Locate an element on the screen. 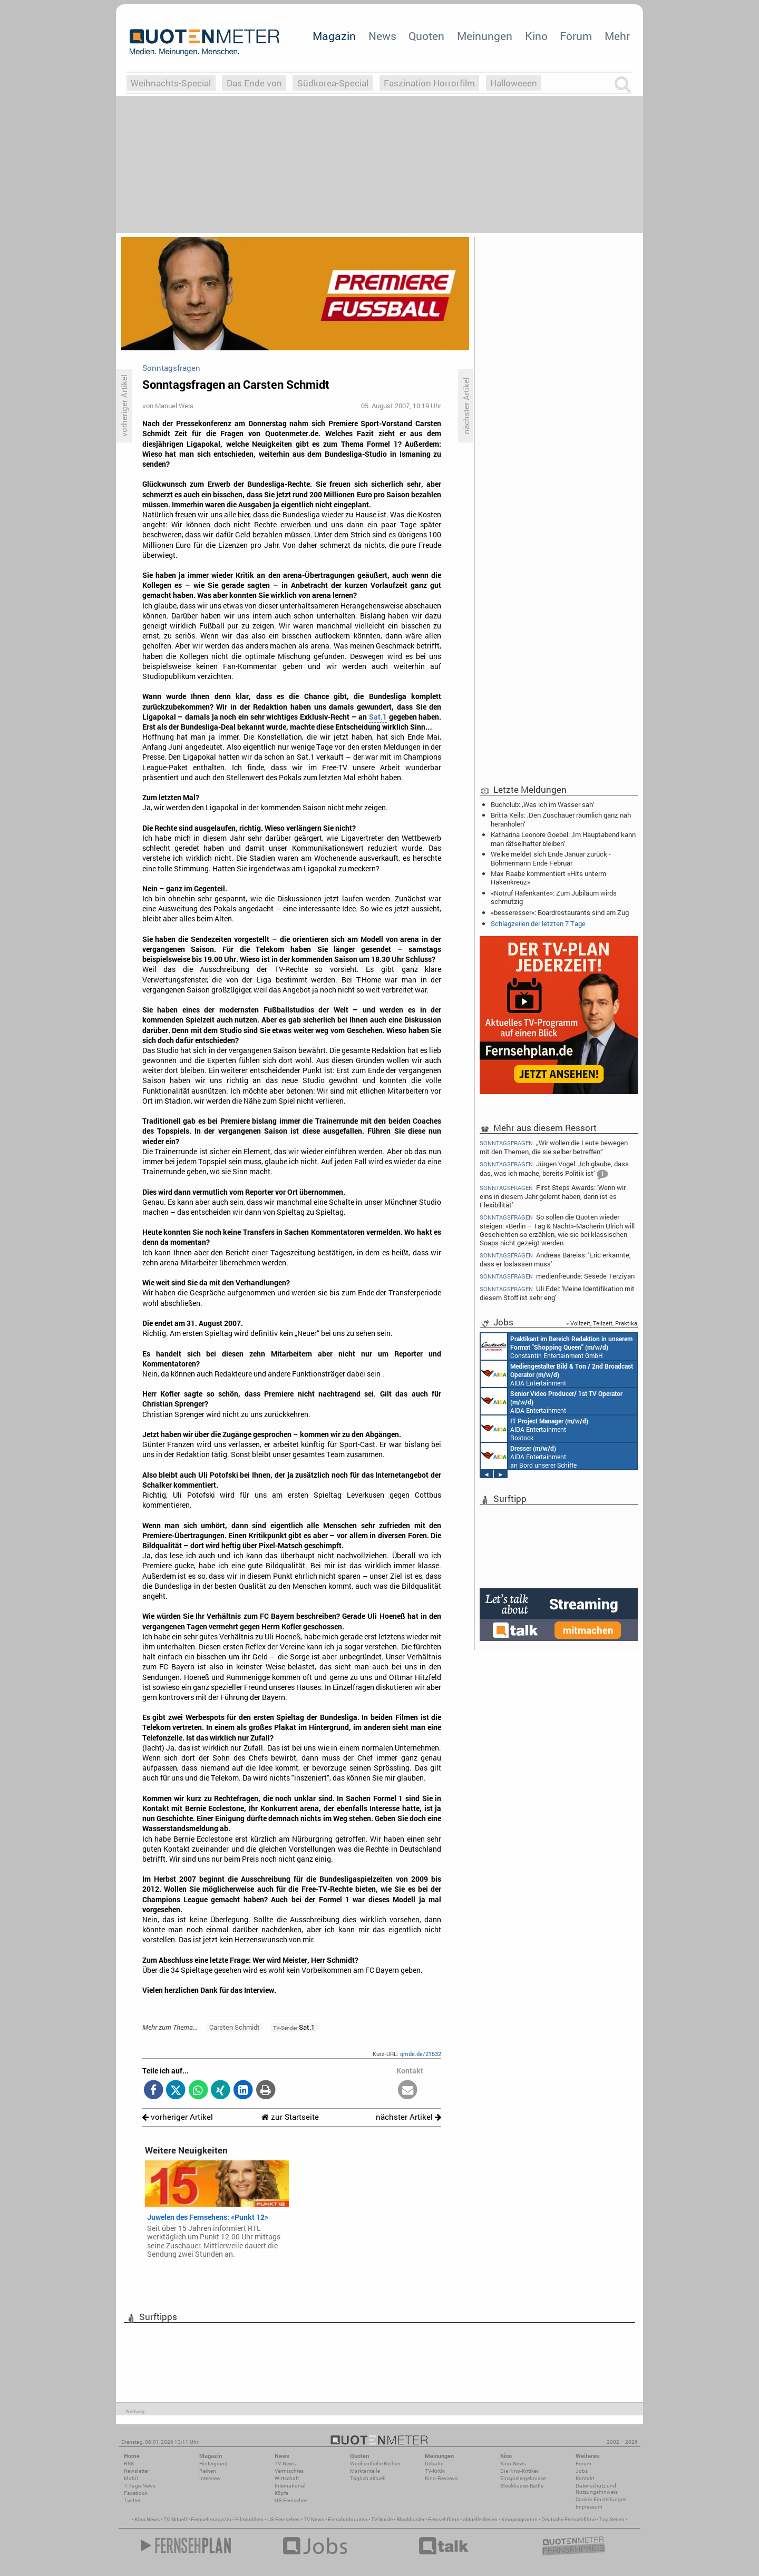 The height and width of the screenshot is (2576, 759). Kino-News is located at coordinates (513, 2463).